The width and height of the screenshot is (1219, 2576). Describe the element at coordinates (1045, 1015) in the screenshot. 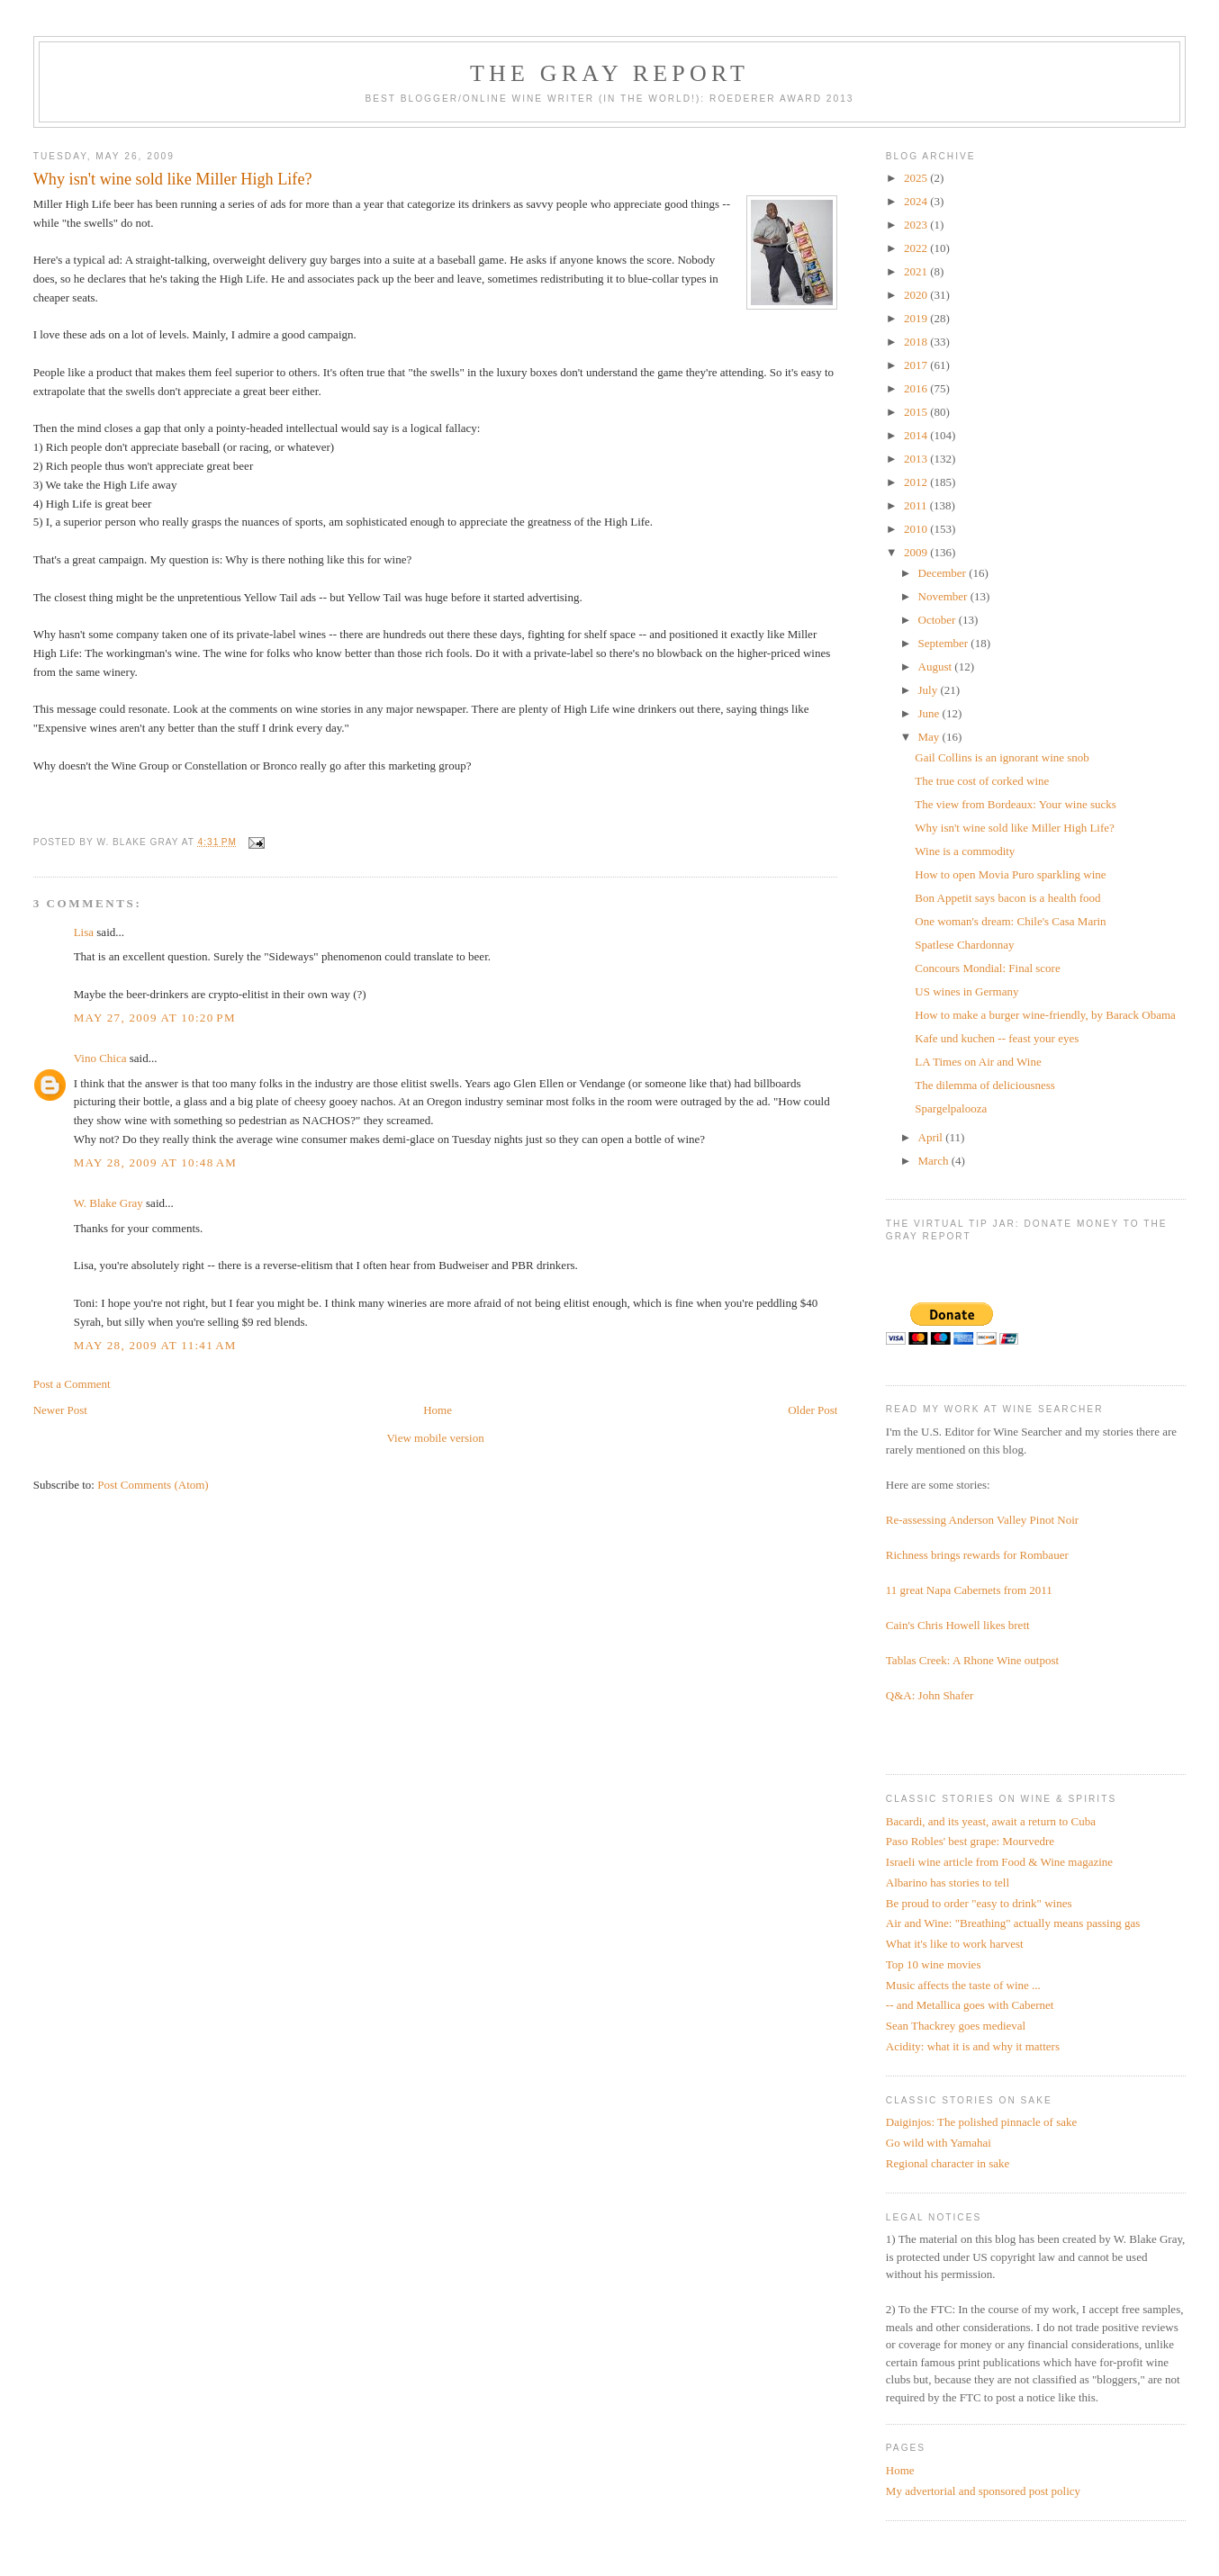

I see `How to make a burger wine-friendly, by Barack Obama` at that location.